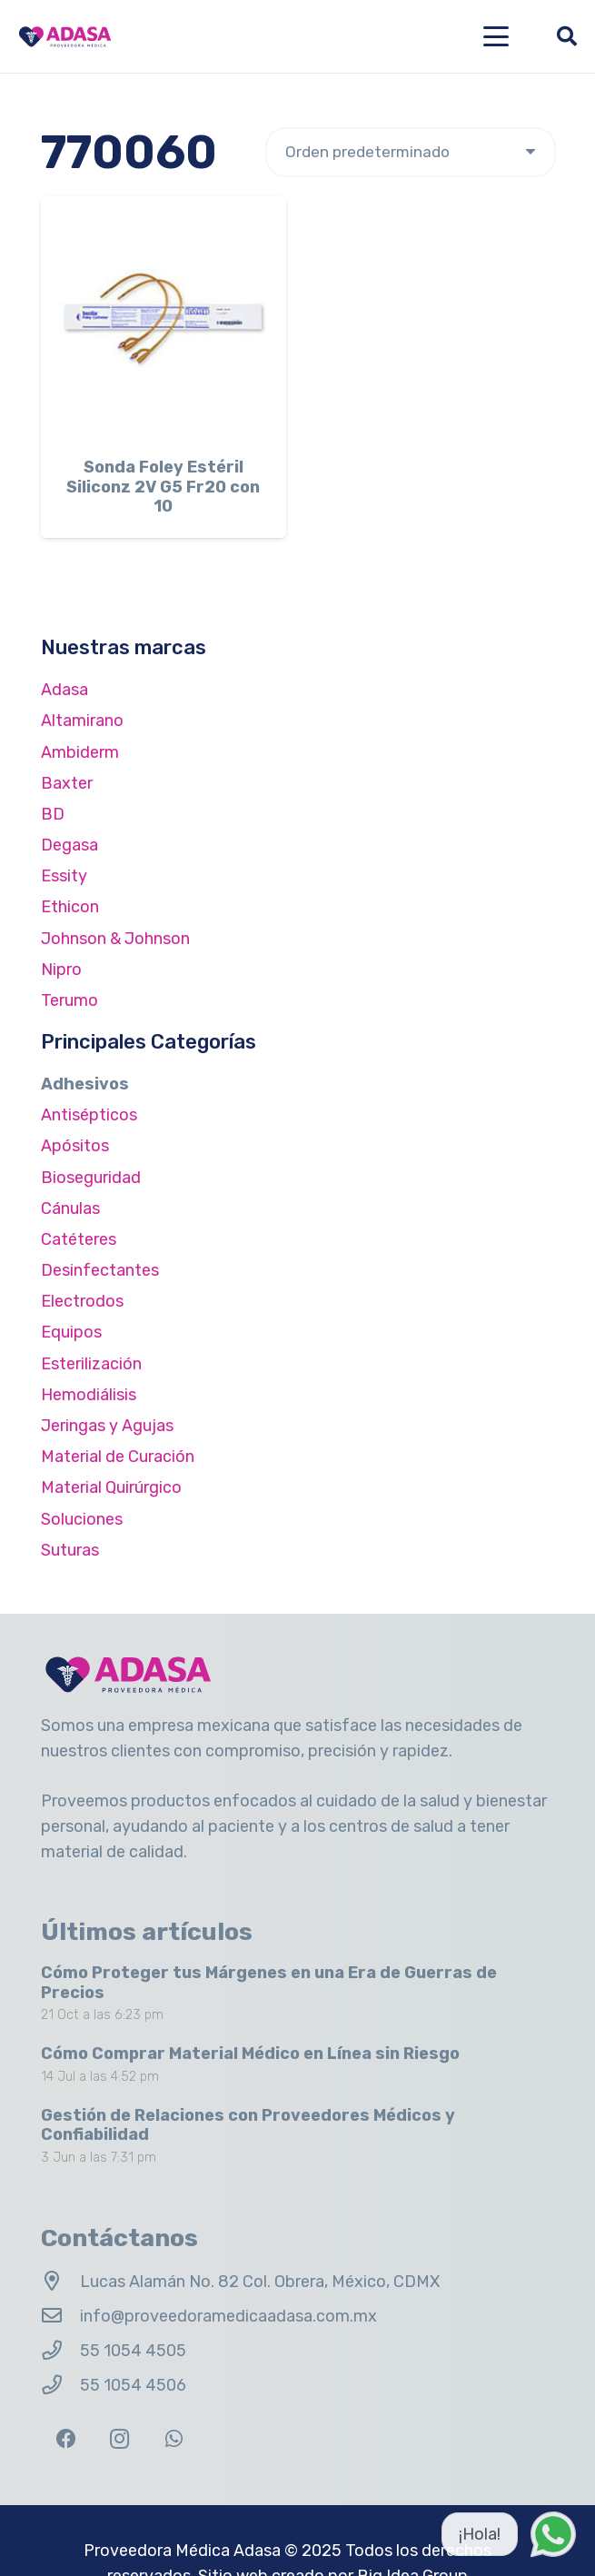  What do you see at coordinates (82, 1519) in the screenshot?
I see `Soluciones` at bounding box center [82, 1519].